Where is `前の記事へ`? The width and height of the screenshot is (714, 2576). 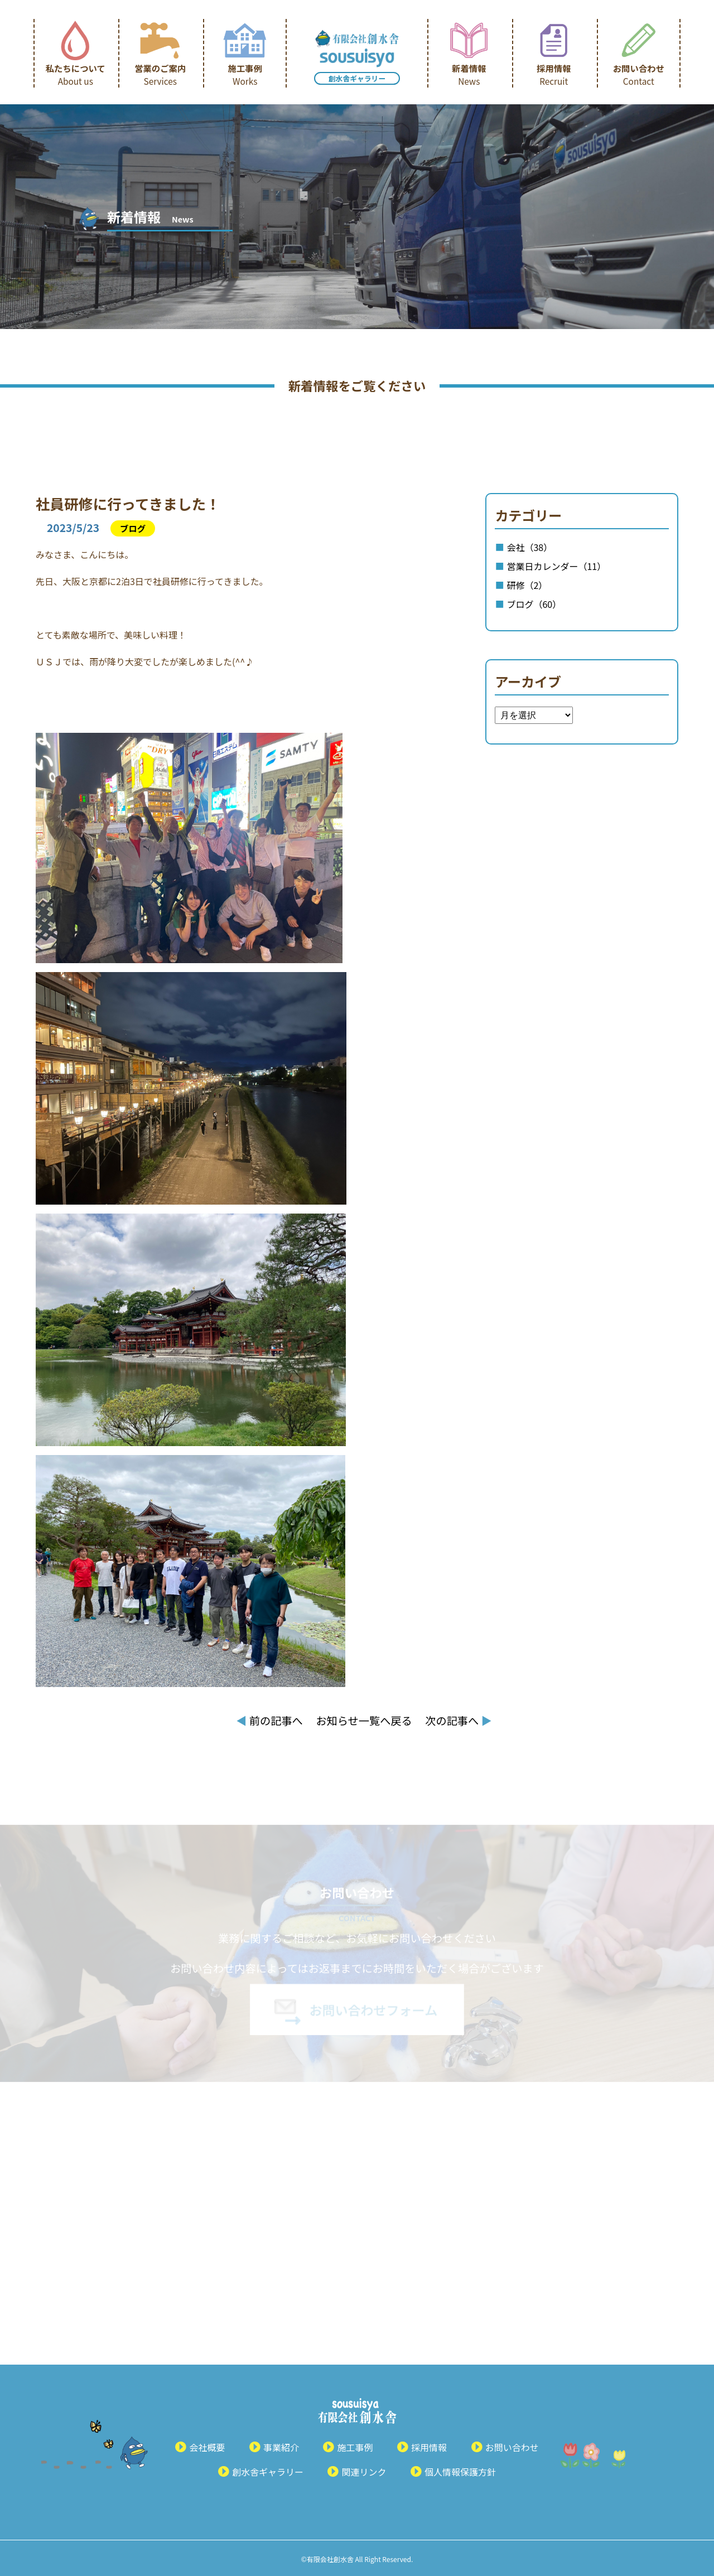 前の記事へ is located at coordinates (269, 1720).